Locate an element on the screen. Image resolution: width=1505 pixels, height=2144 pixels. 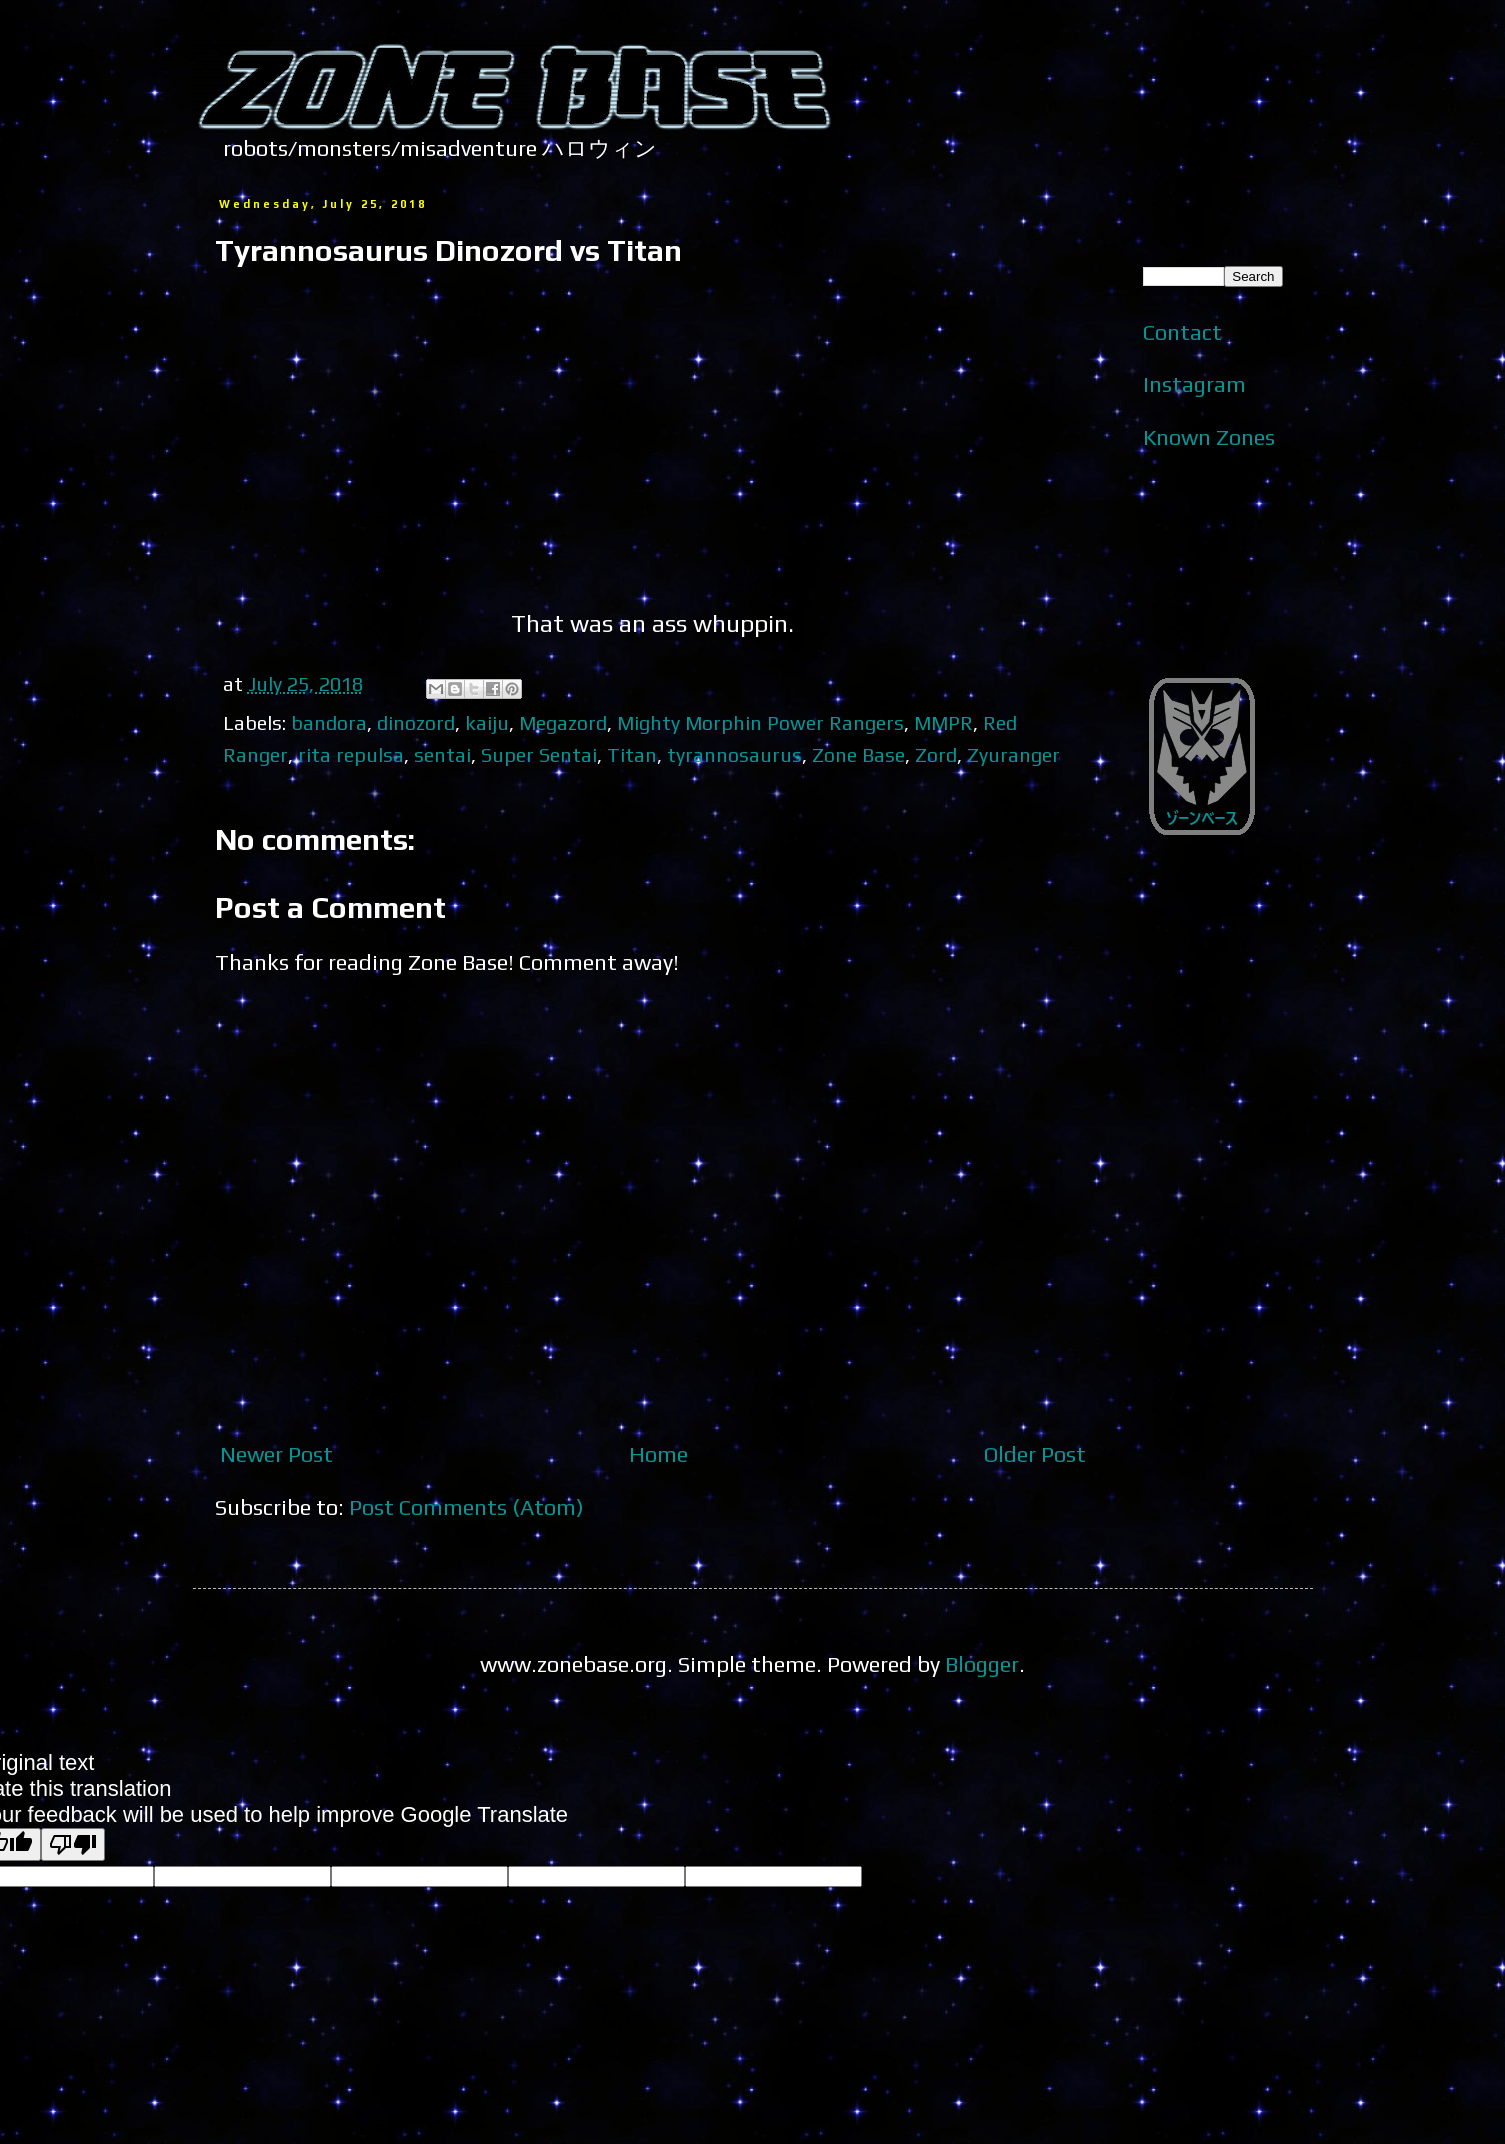
sentai is located at coordinates (442, 754).